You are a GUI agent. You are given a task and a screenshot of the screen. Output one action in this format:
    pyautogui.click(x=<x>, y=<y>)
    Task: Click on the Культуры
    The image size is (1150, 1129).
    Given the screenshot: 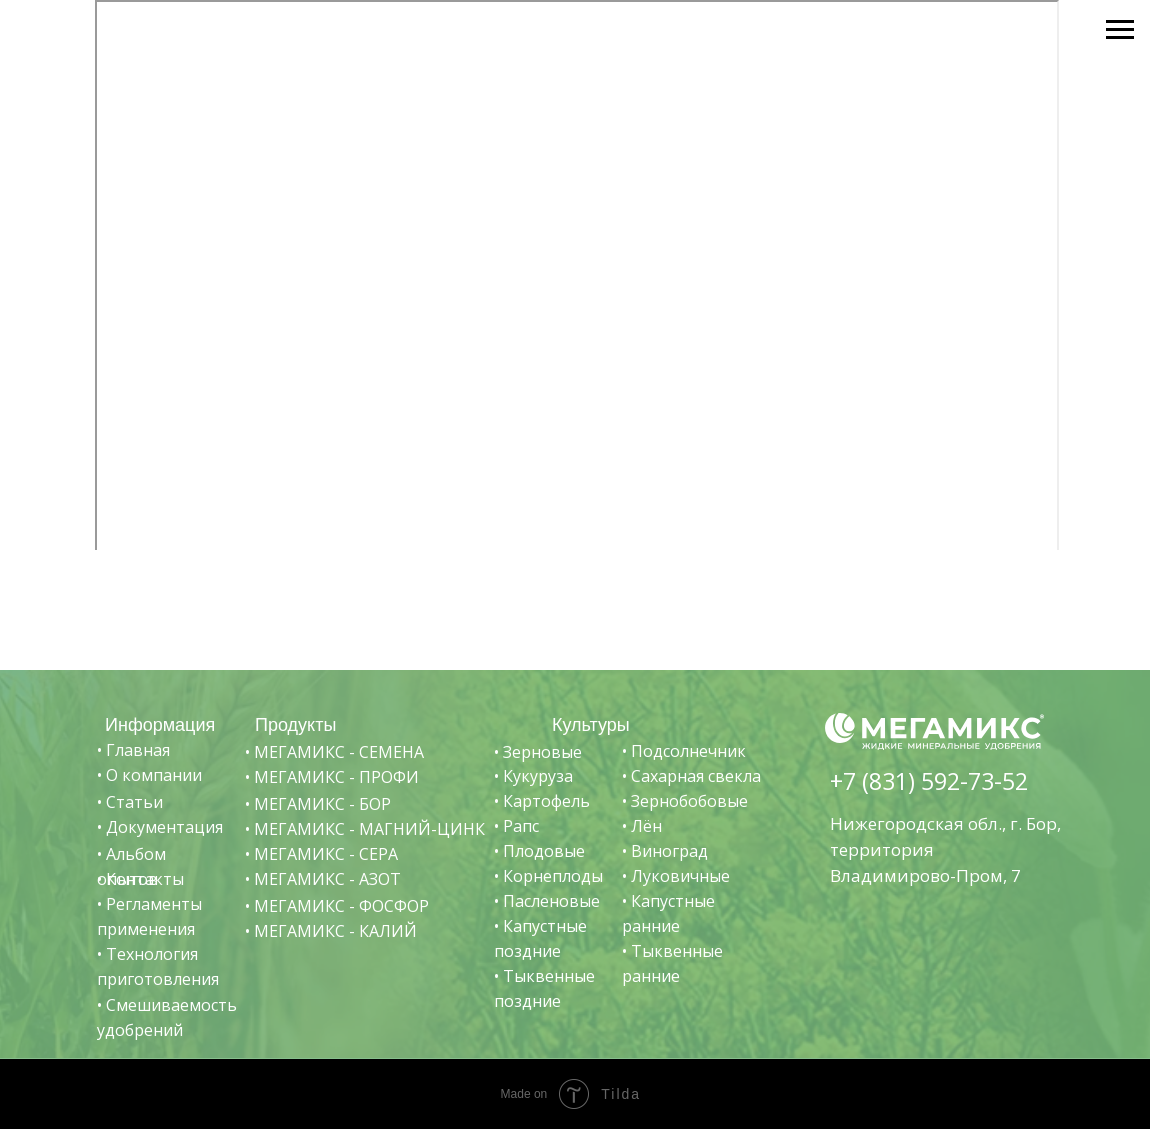 What is the action you would take?
    pyautogui.click(x=591, y=725)
    